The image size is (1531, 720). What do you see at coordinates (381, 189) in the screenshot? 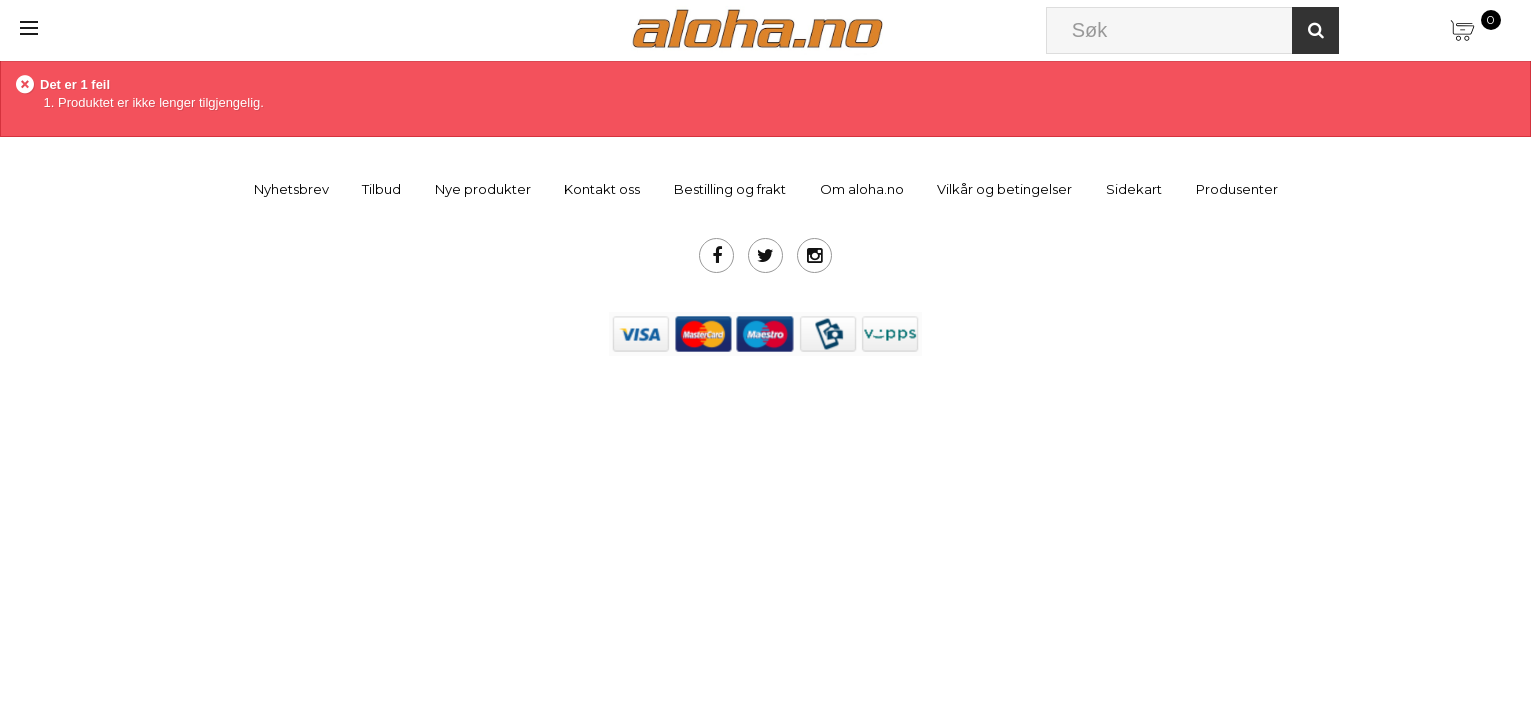
I see `Tilbud` at bounding box center [381, 189].